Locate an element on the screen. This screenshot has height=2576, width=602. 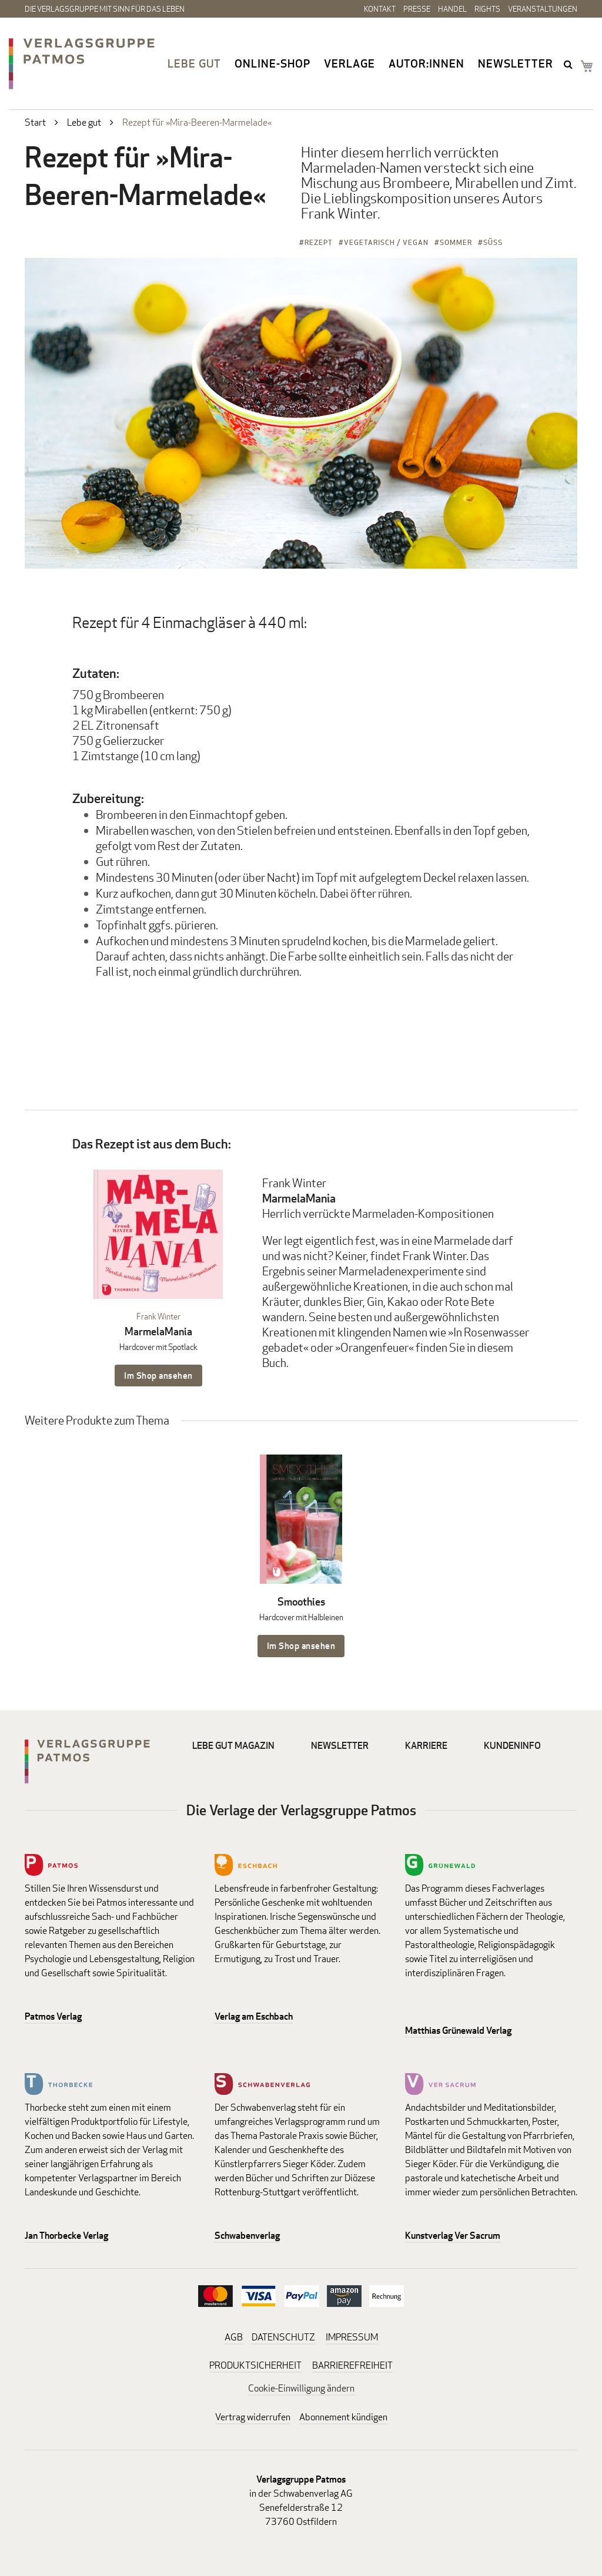
Sommer is located at coordinates (456, 242).